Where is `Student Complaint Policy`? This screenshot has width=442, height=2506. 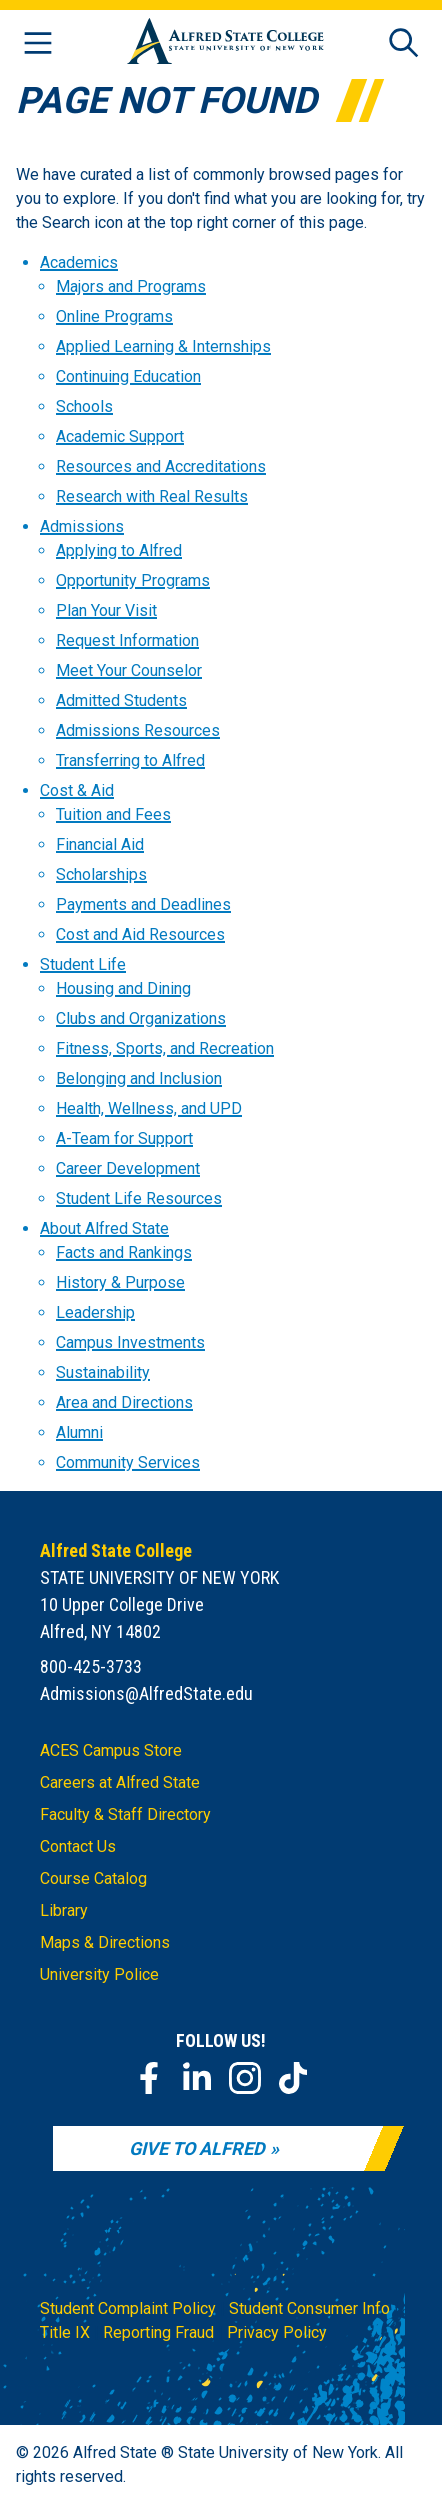
Student Complaint Policy is located at coordinates (128, 2308).